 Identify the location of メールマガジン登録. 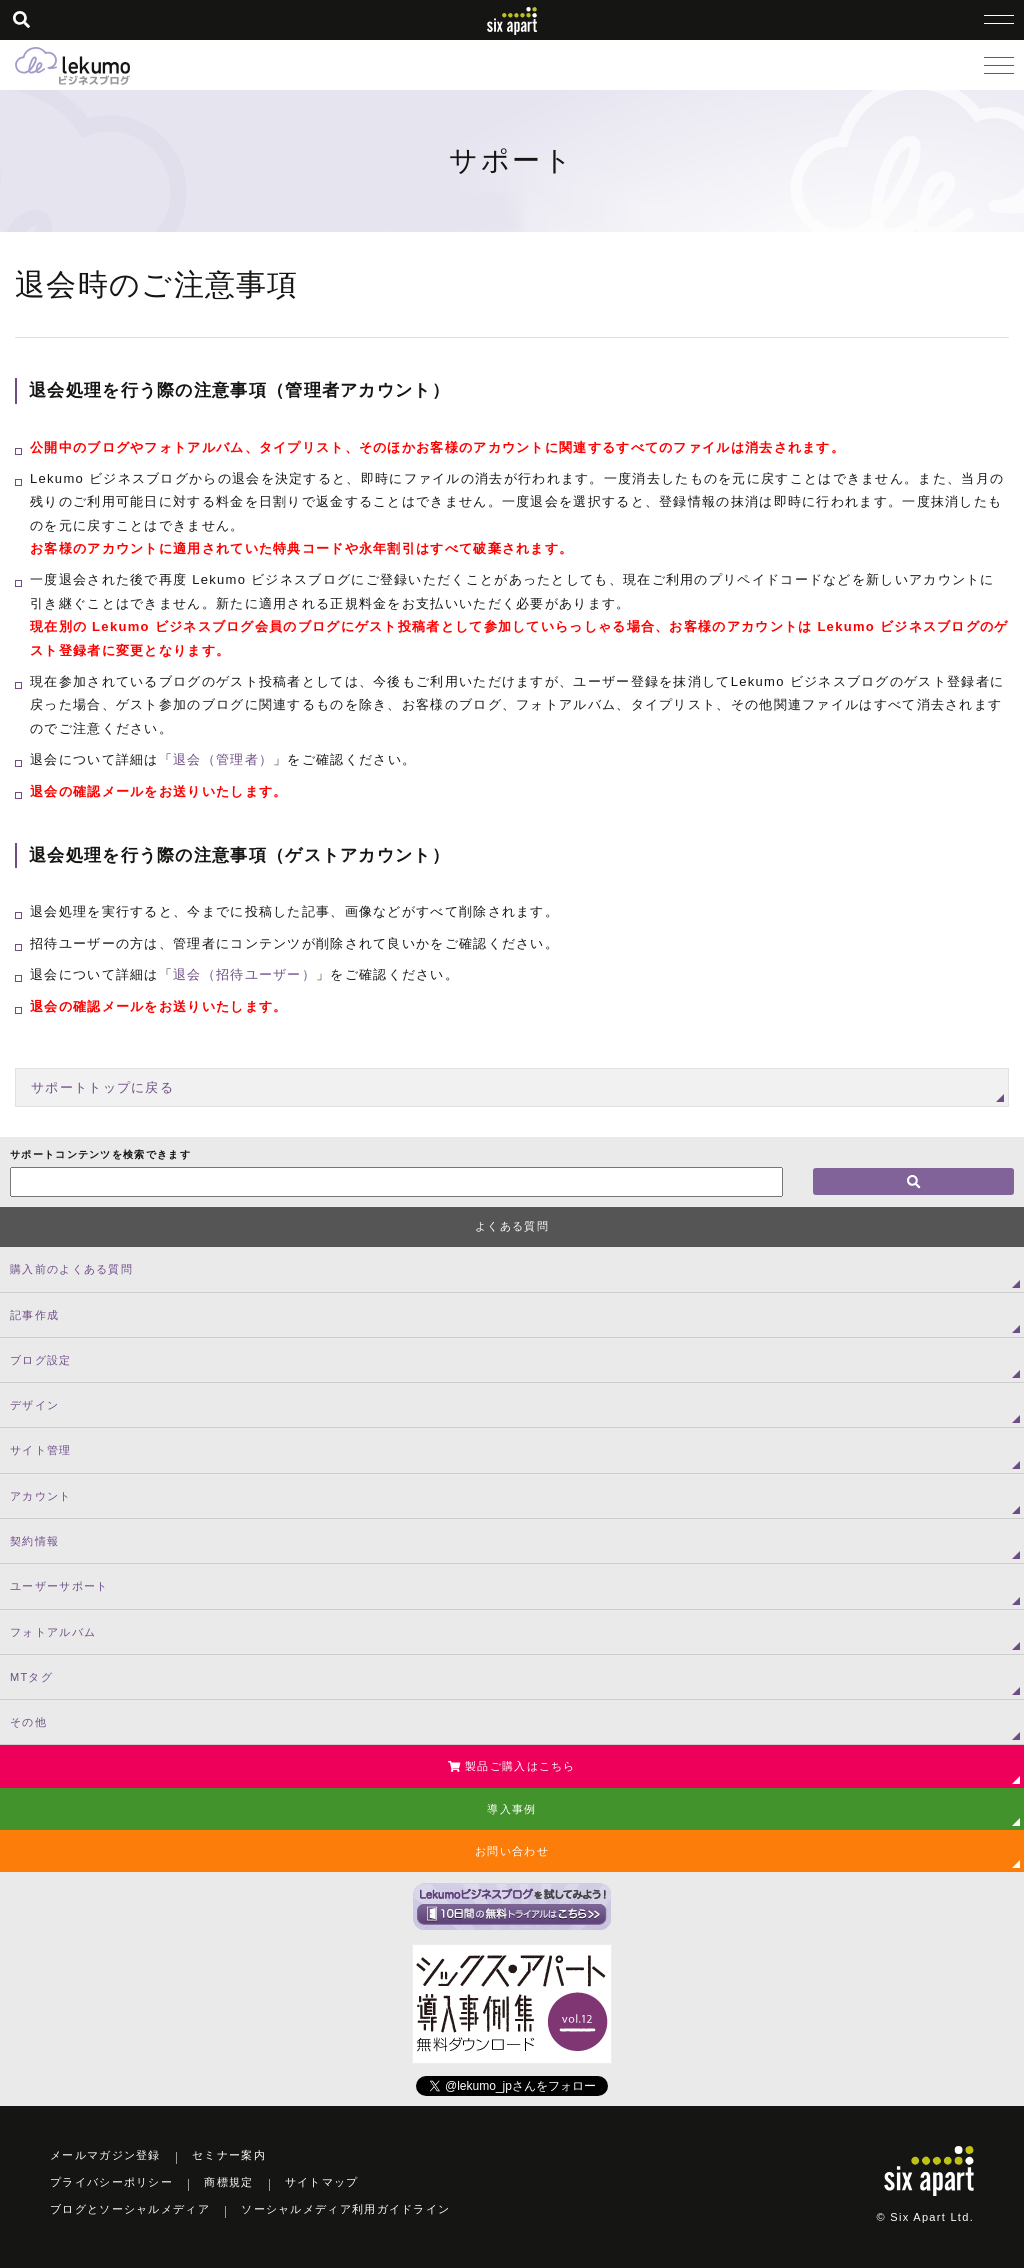
(105, 2155).